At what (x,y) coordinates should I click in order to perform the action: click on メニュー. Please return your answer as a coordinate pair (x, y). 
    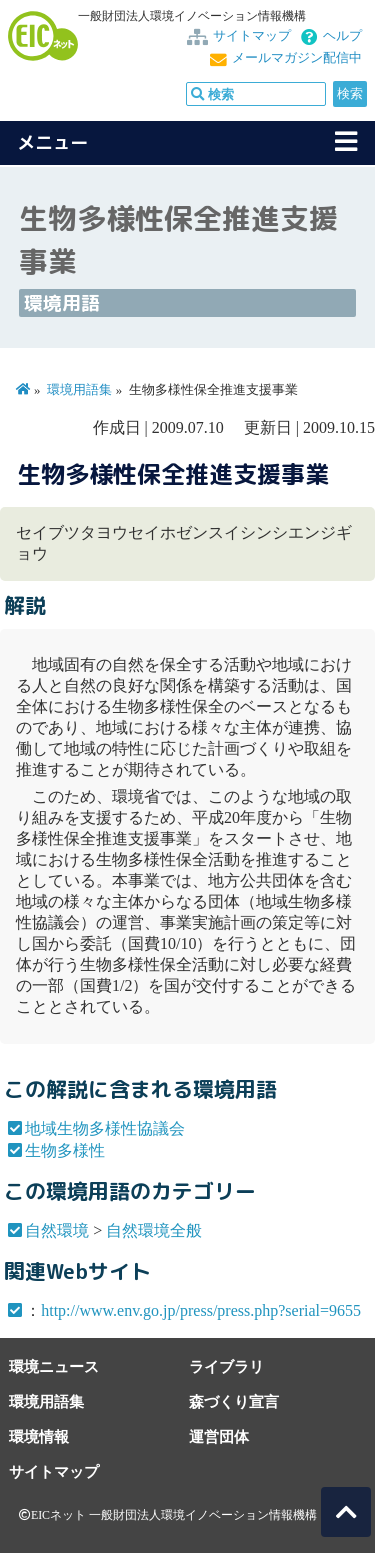
    Looking at the image, I should click on (53, 142).